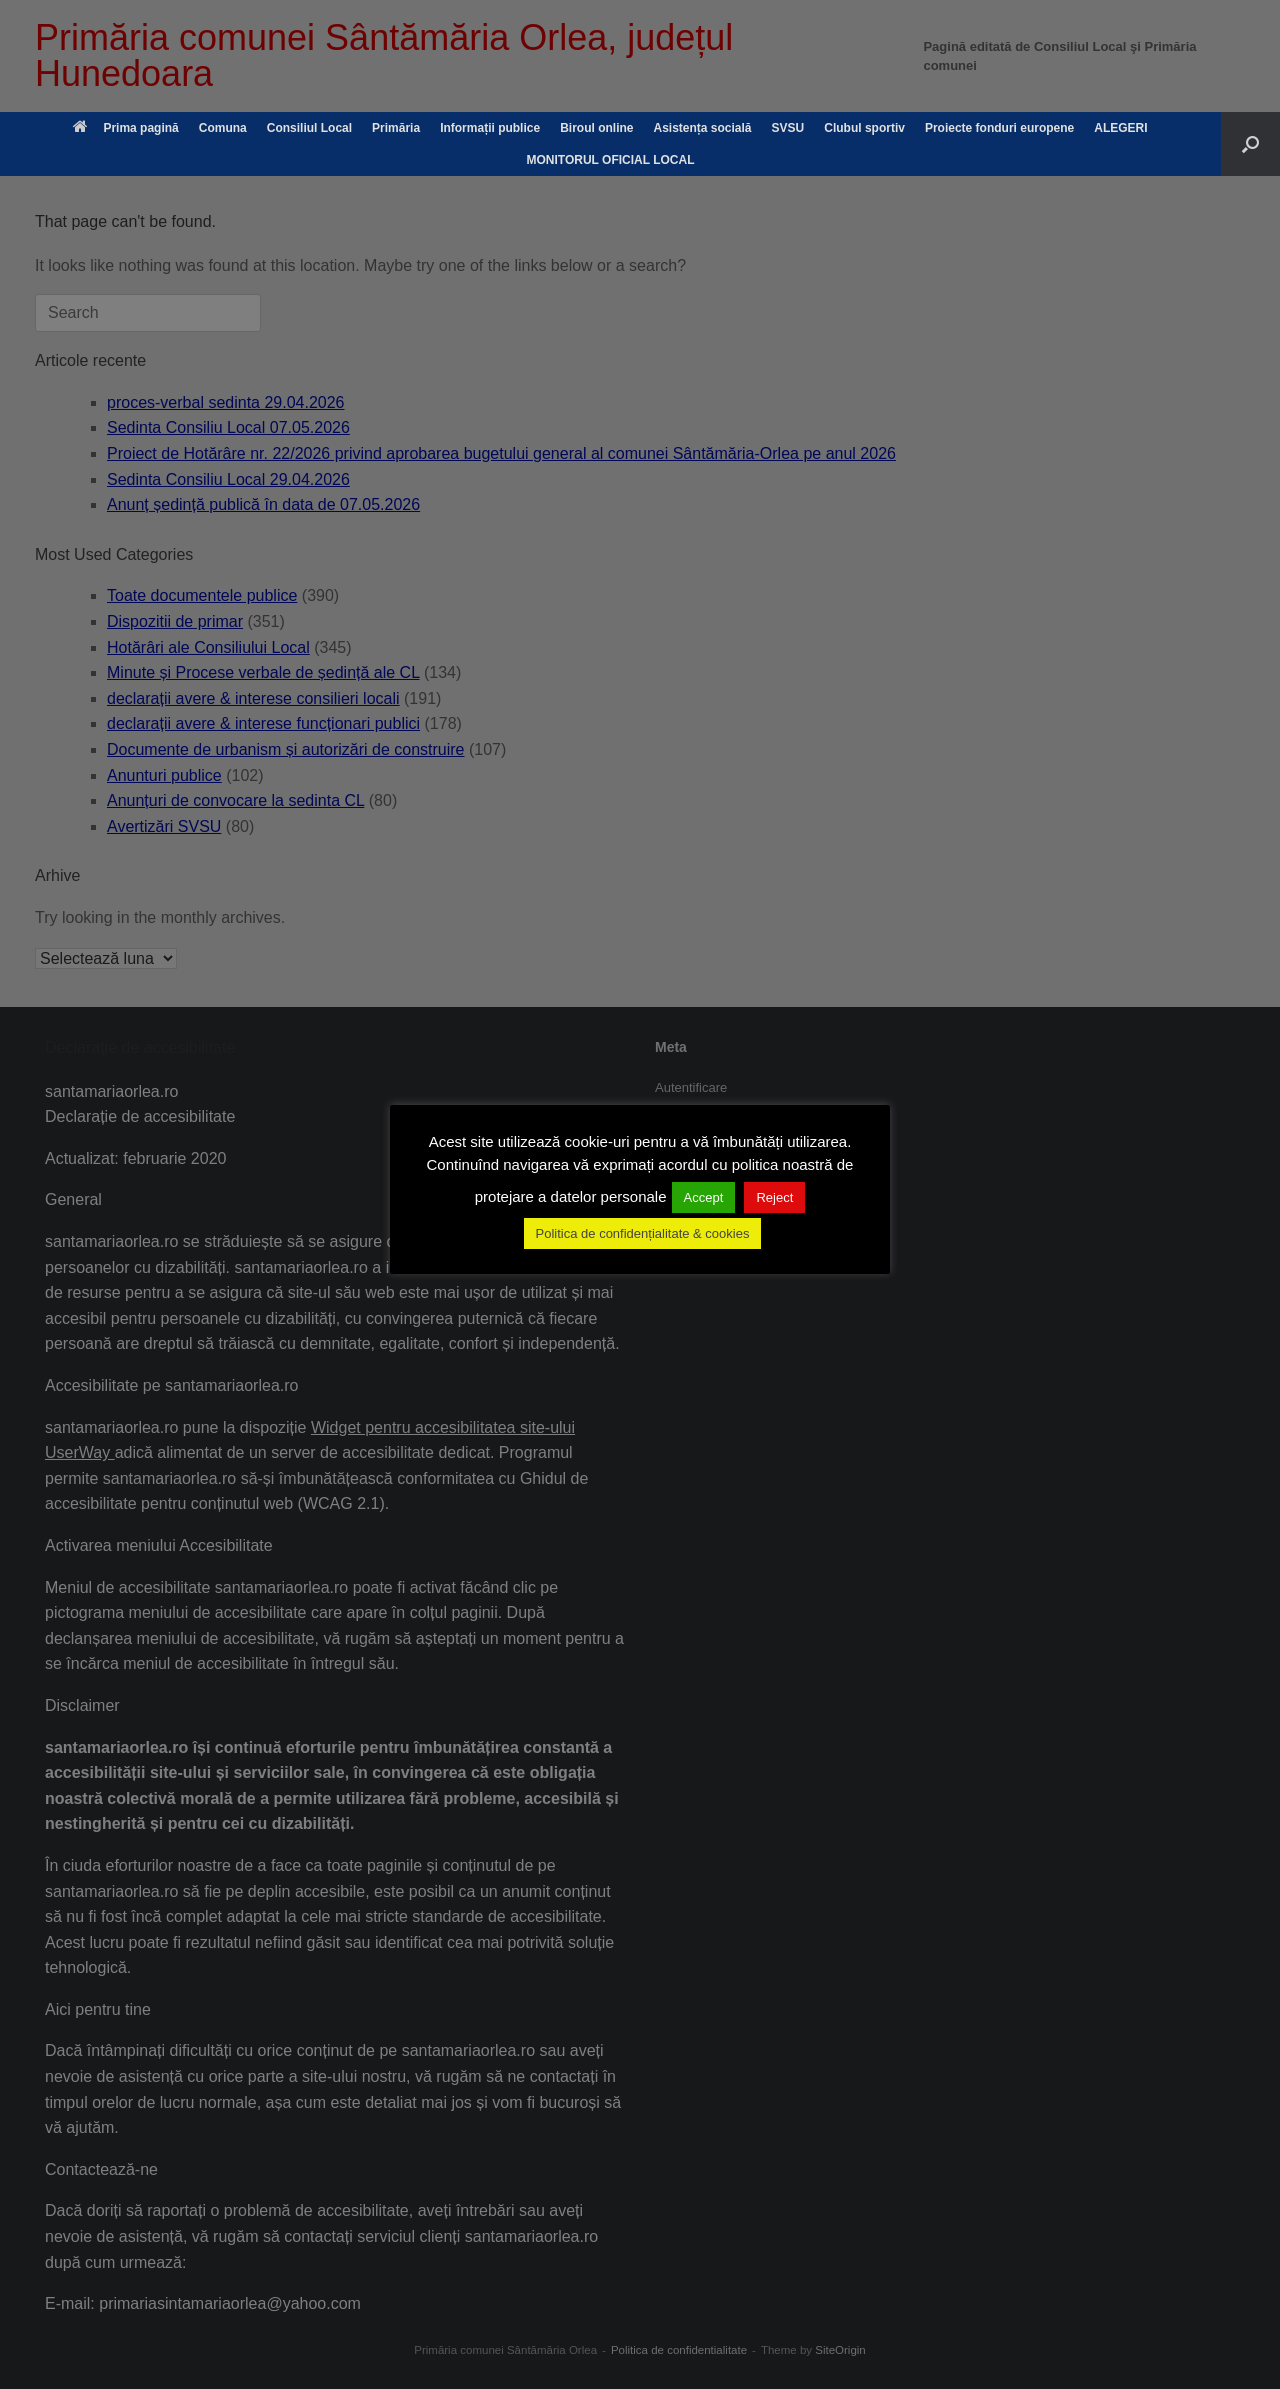  I want to click on [button], so click(1250, 144).